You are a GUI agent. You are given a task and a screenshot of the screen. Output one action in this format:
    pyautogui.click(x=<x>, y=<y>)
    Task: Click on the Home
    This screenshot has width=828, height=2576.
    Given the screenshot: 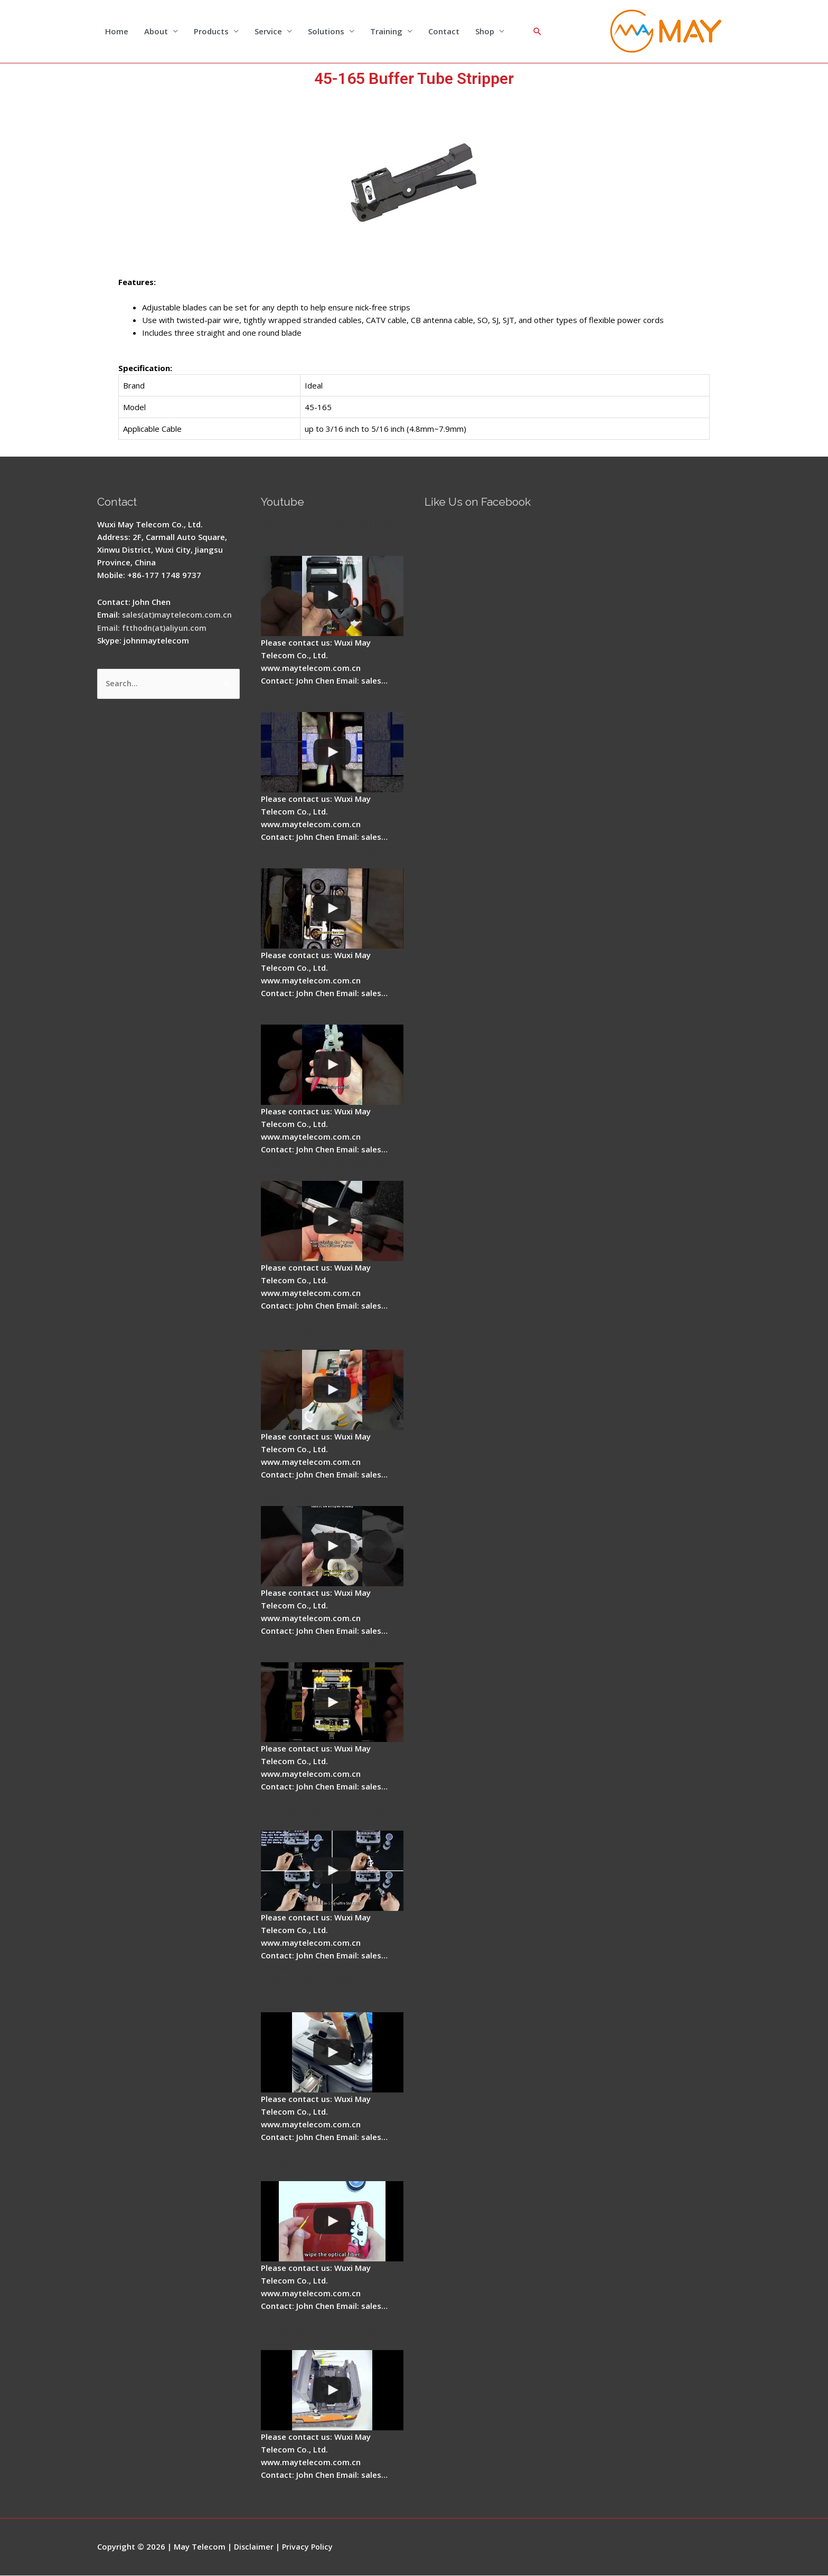 What is the action you would take?
    pyautogui.click(x=116, y=31)
    